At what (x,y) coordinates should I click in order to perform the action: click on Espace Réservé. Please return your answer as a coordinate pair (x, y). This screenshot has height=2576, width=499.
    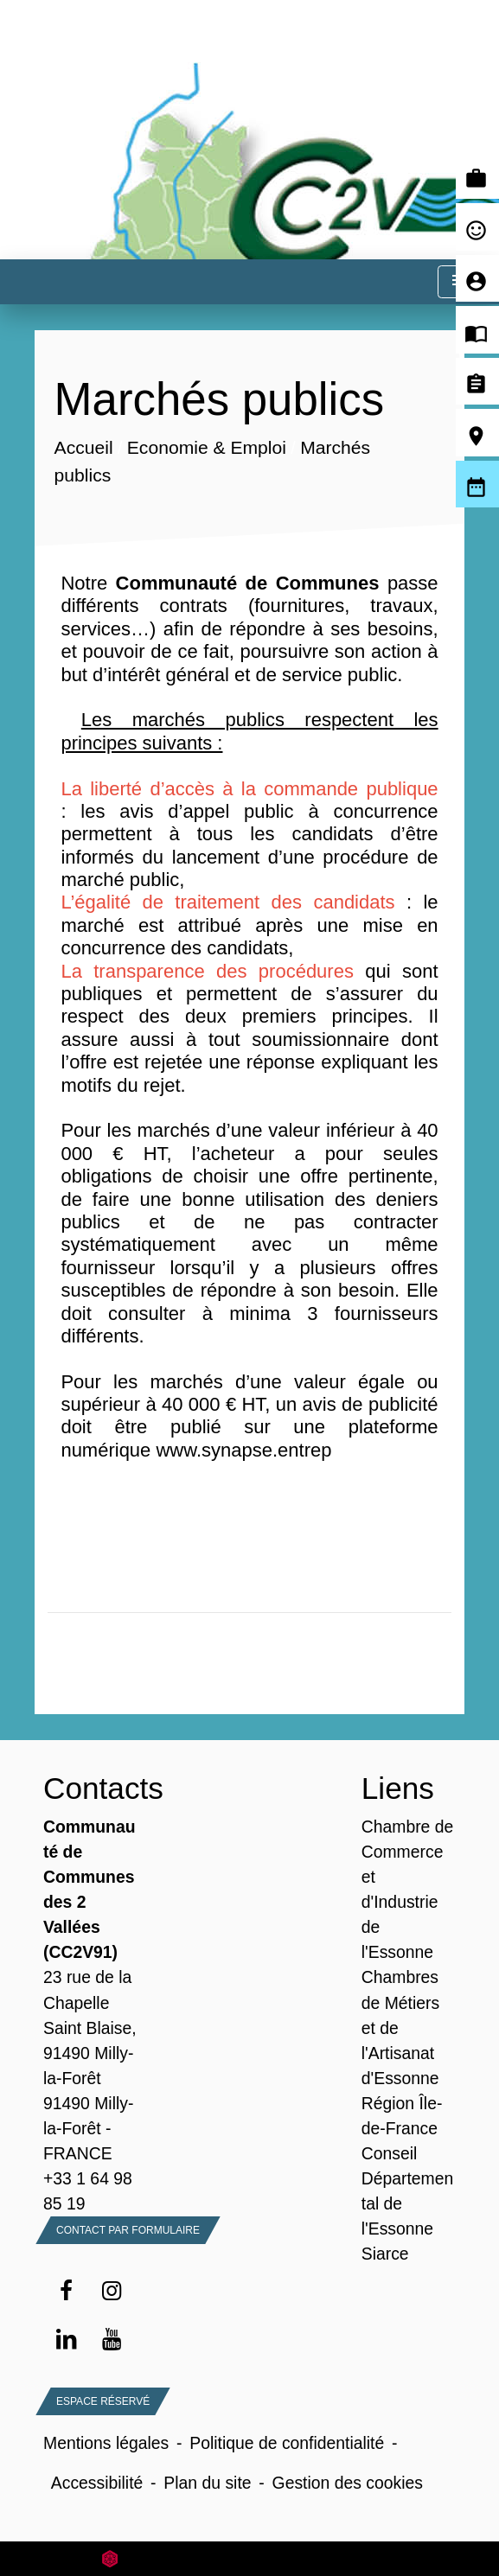
    Looking at the image, I should click on (103, 2401).